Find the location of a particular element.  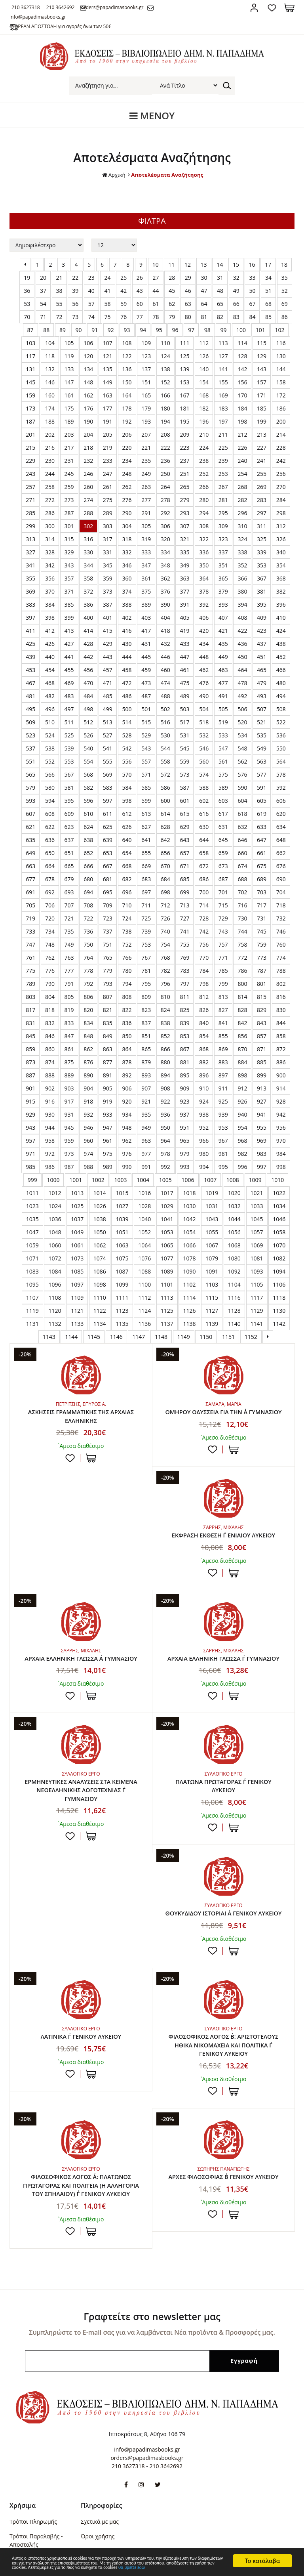

164 is located at coordinates (127, 395).